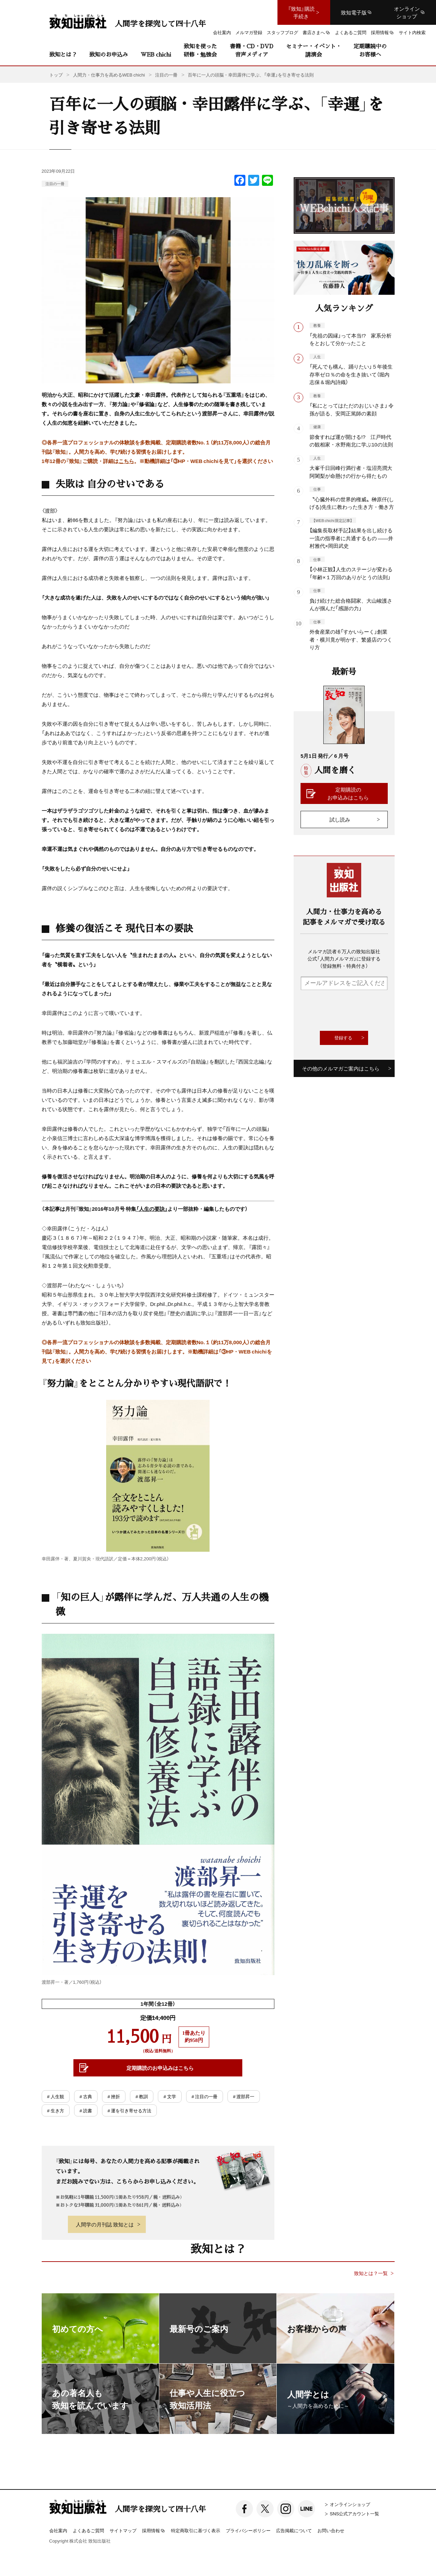 This screenshot has height=2576, width=436. What do you see at coordinates (114, 2096) in the screenshot?
I see `# 挫折` at bounding box center [114, 2096].